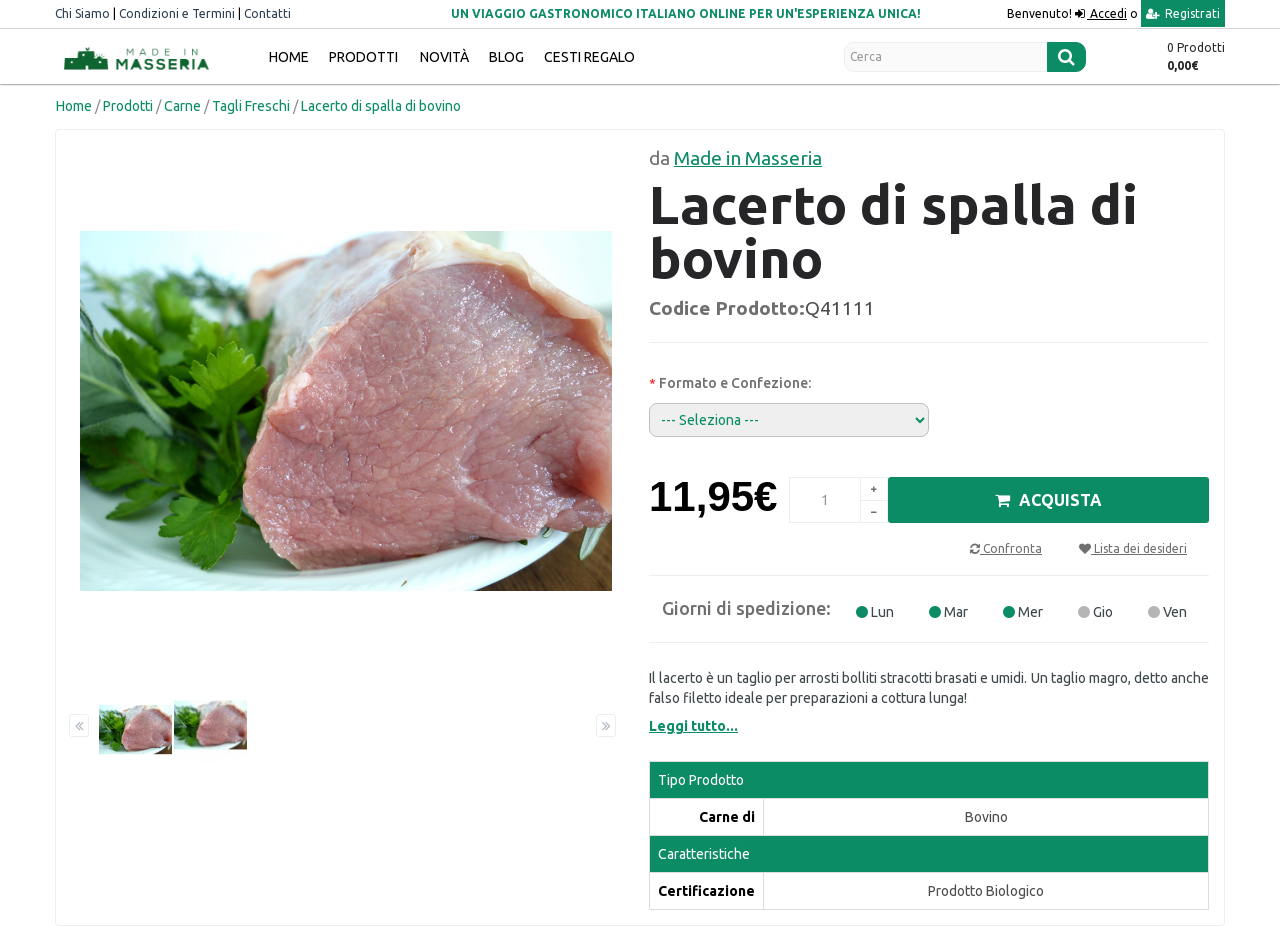  What do you see at coordinates (748, 158) in the screenshot?
I see `Made in Masseria` at bounding box center [748, 158].